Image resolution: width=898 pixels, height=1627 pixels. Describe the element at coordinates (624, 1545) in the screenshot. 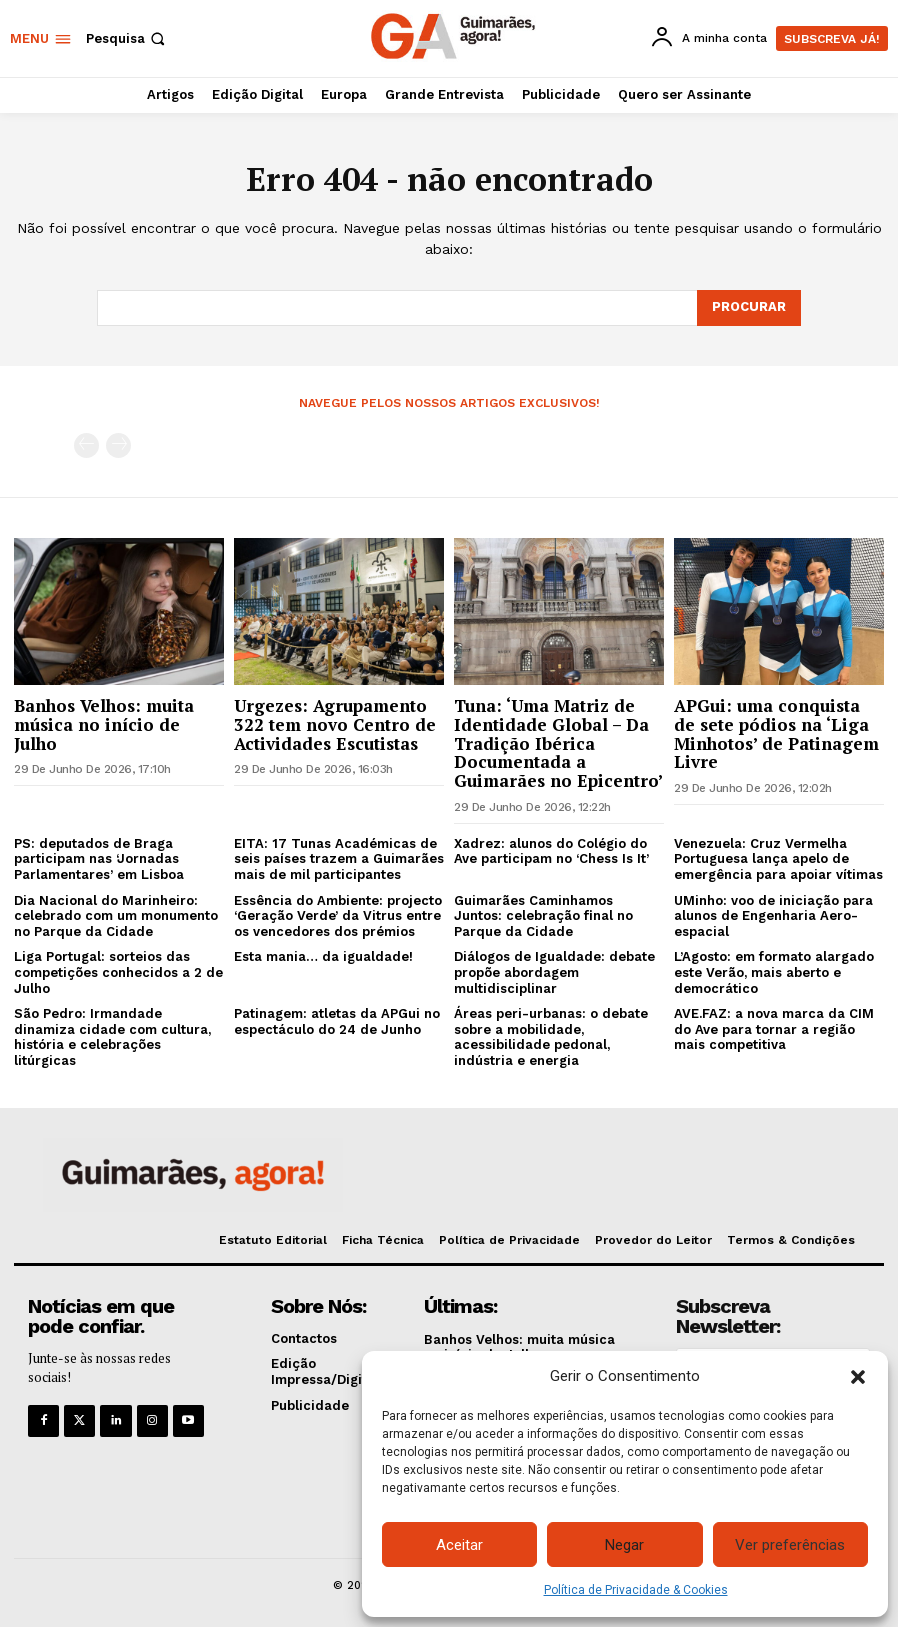

I see `Negar` at that location.